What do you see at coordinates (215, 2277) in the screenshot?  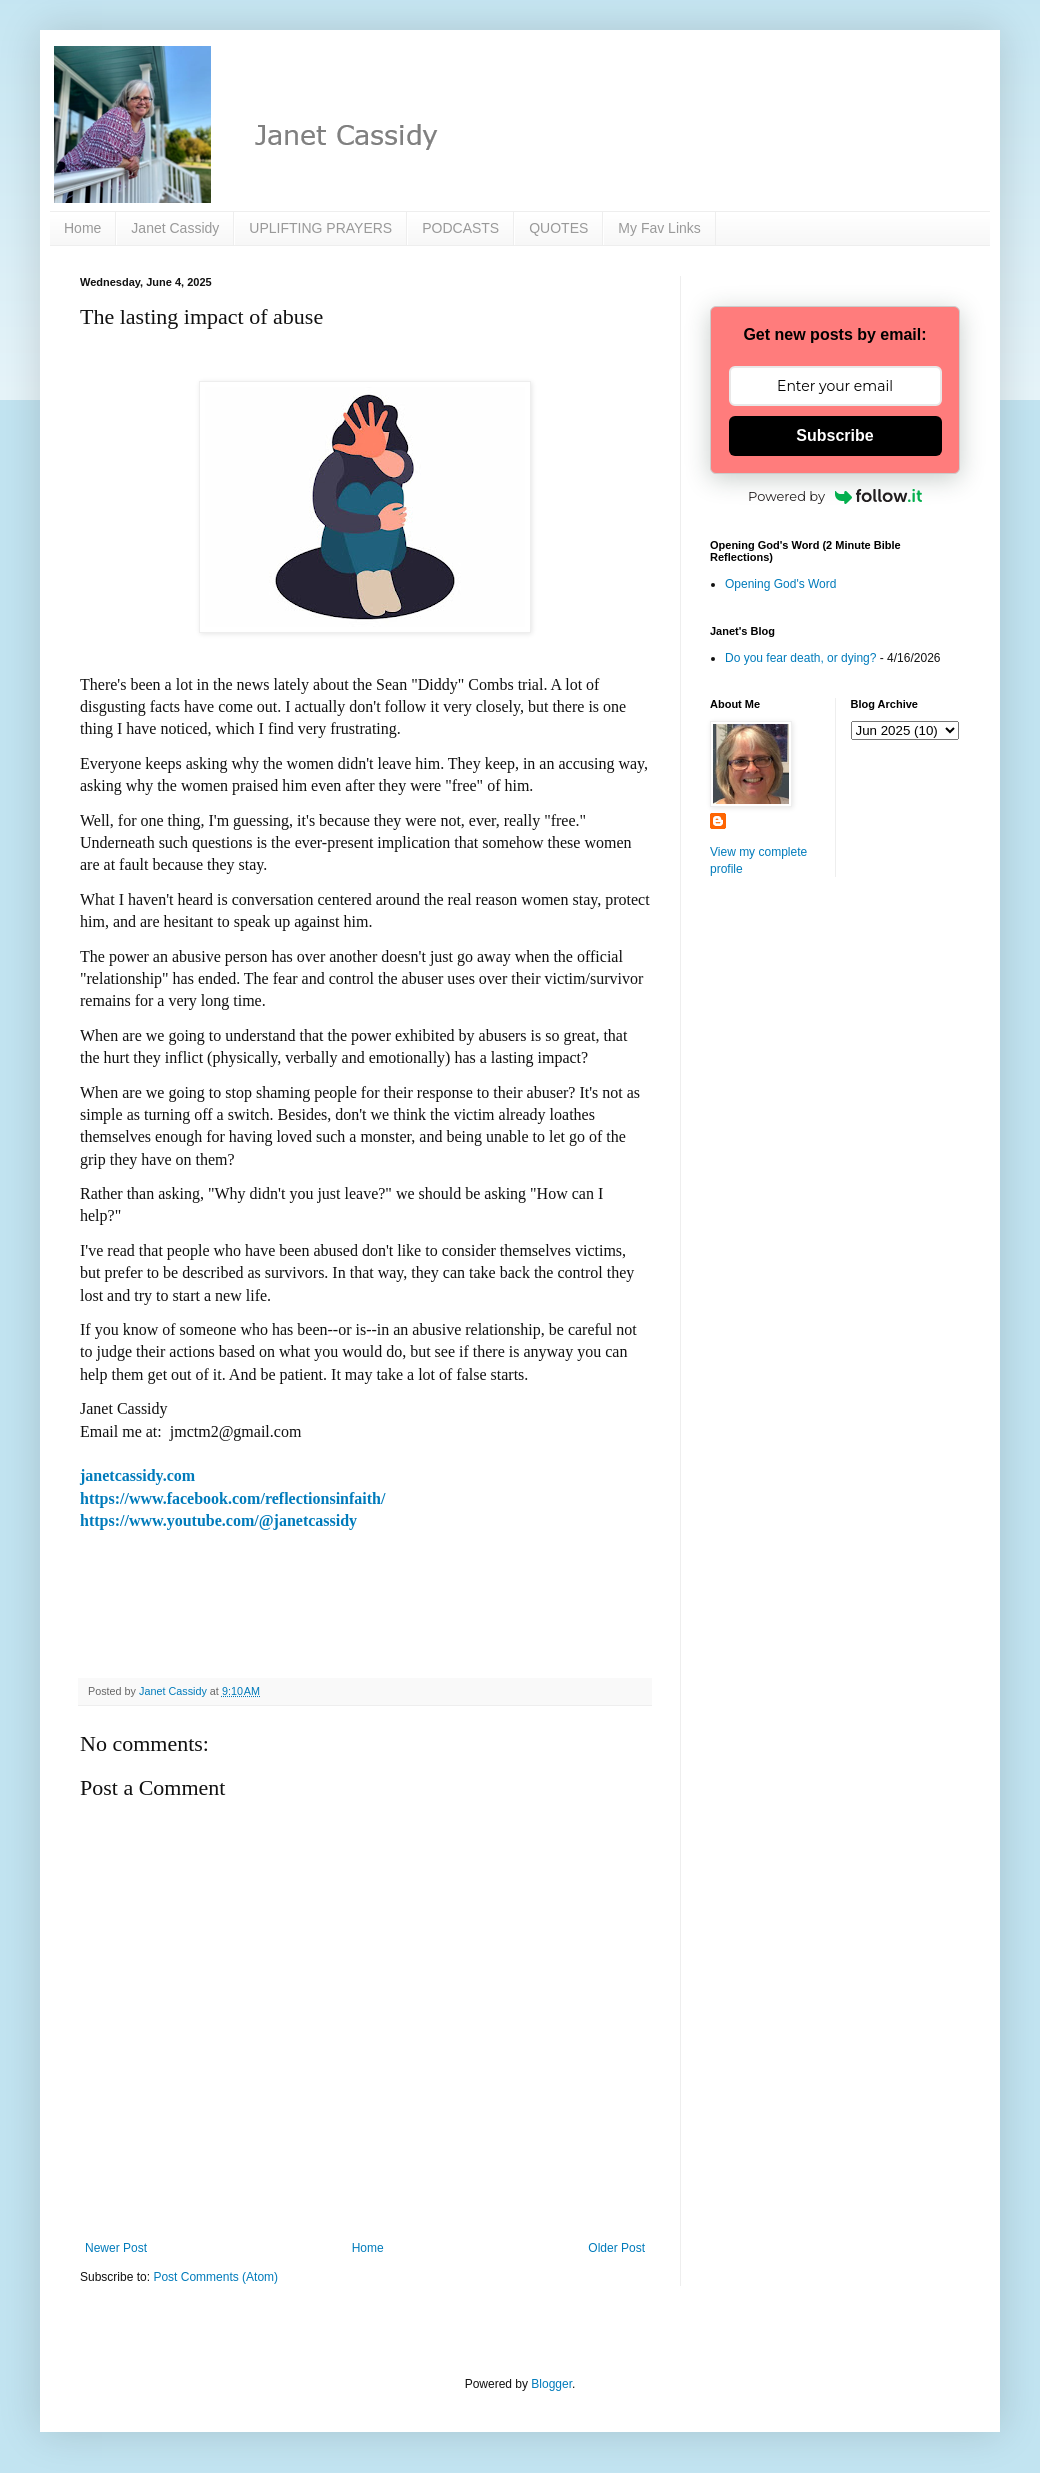 I see `Post Comments (Atom)` at bounding box center [215, 2277].